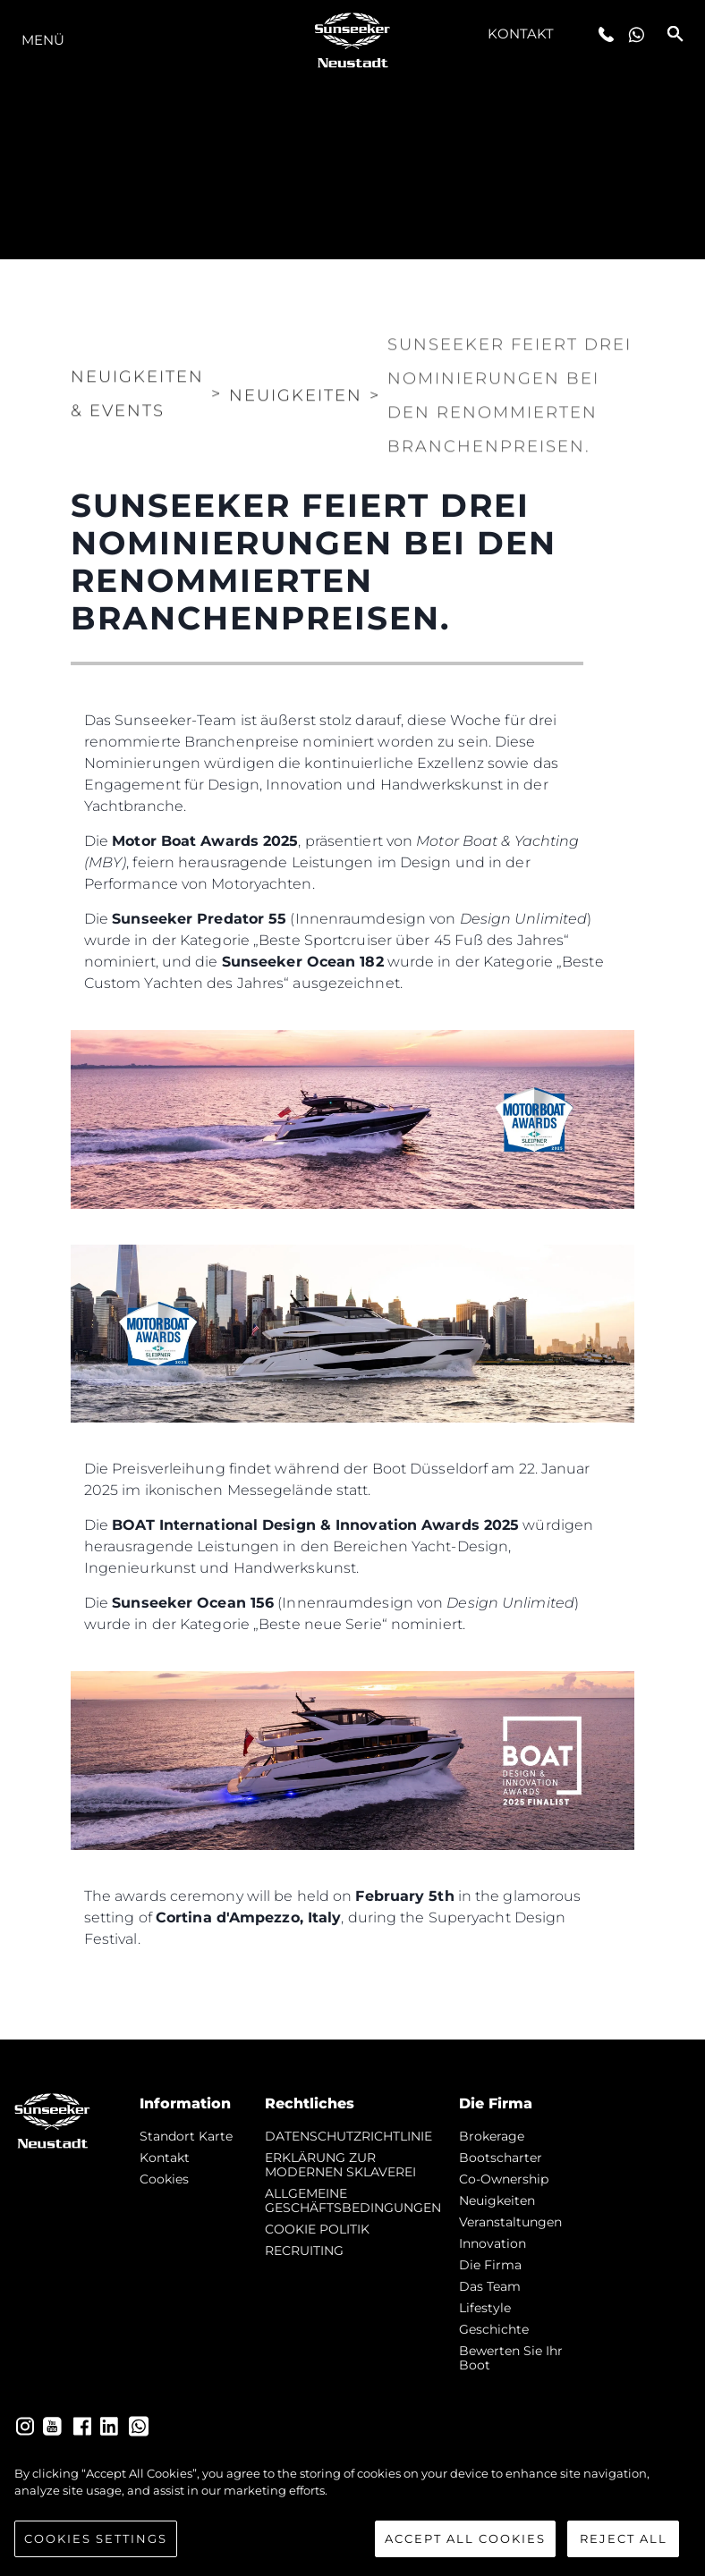 The image size is (705, 2576). I want to click on DATENSCHUTZRICHTLINIE, so click(348, 2136).